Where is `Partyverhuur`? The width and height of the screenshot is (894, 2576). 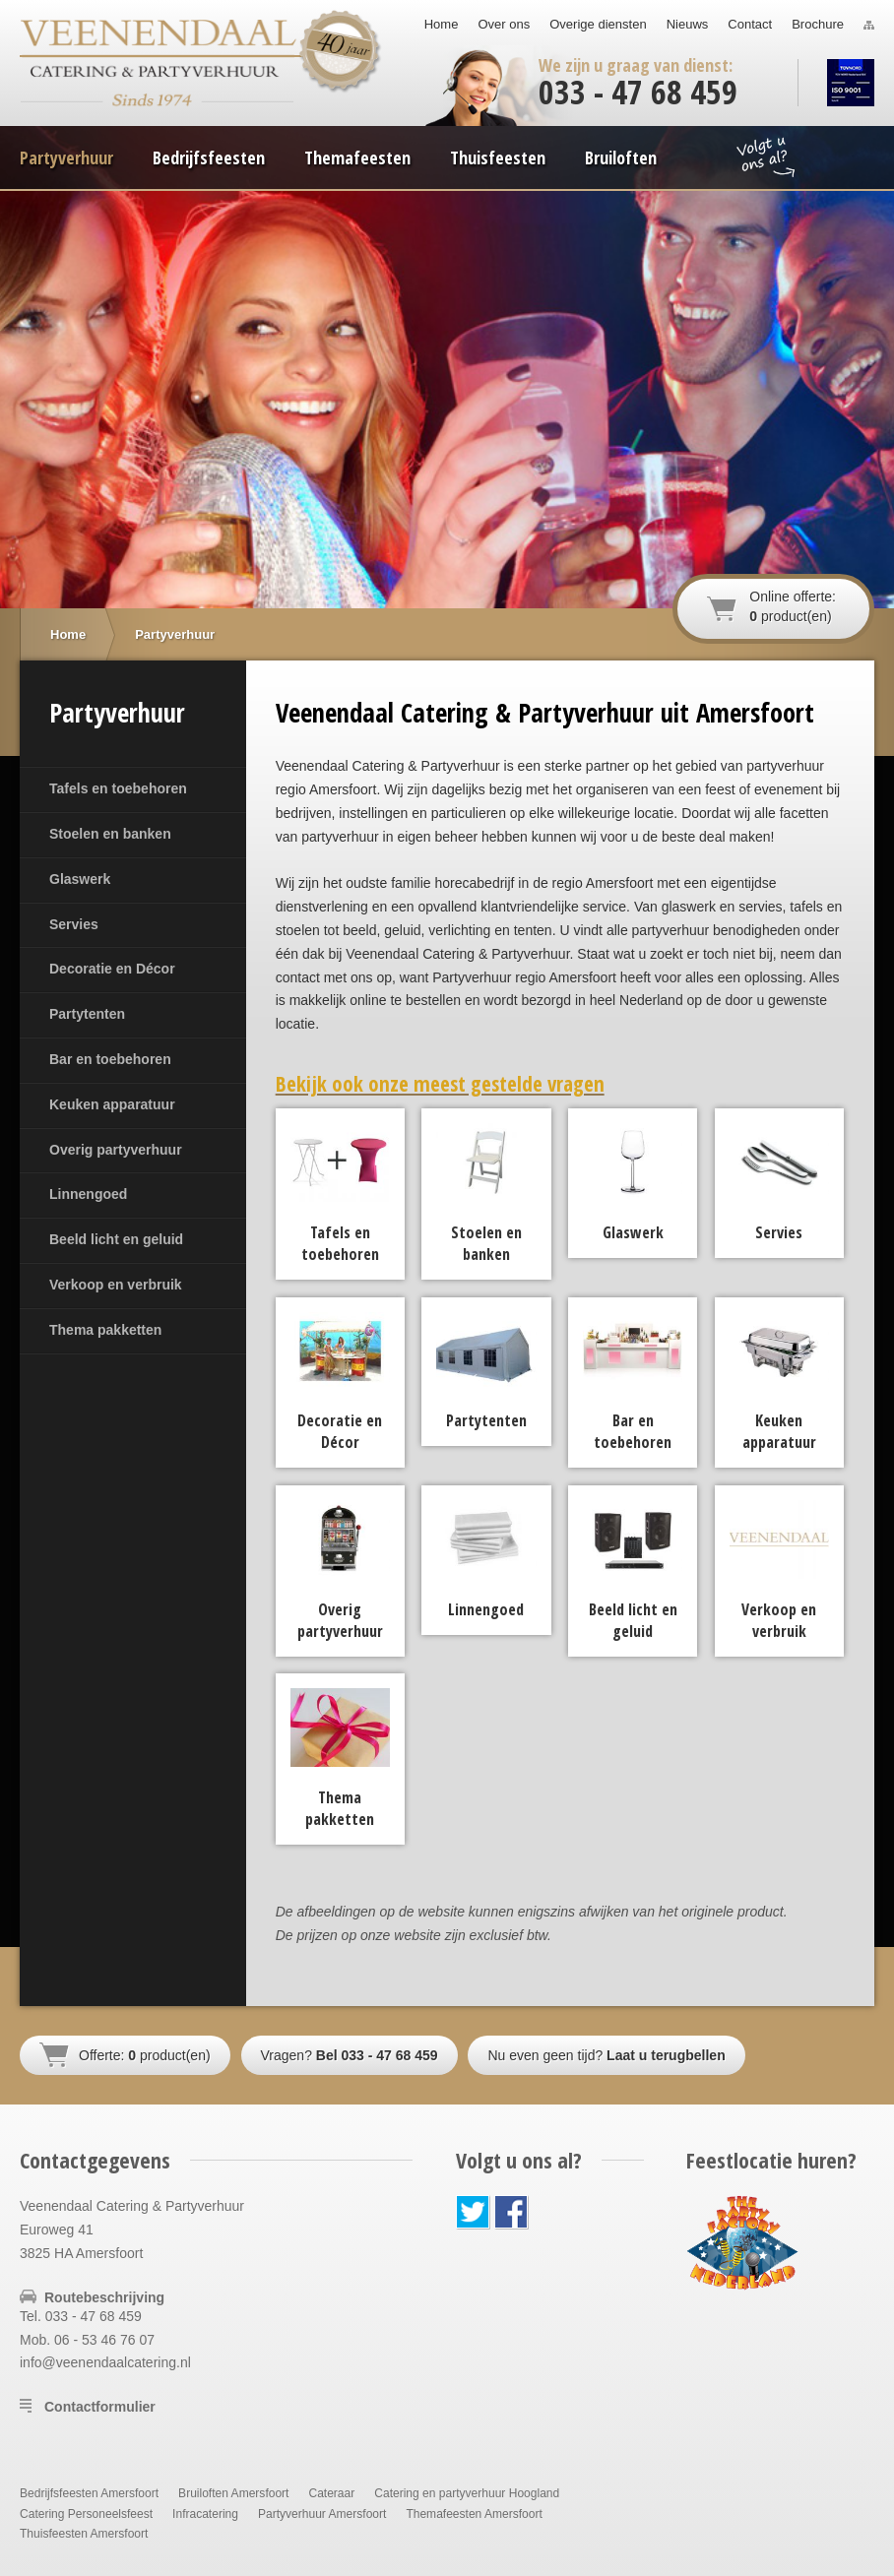 Partyverhuur is located at coordinates (66, 157).